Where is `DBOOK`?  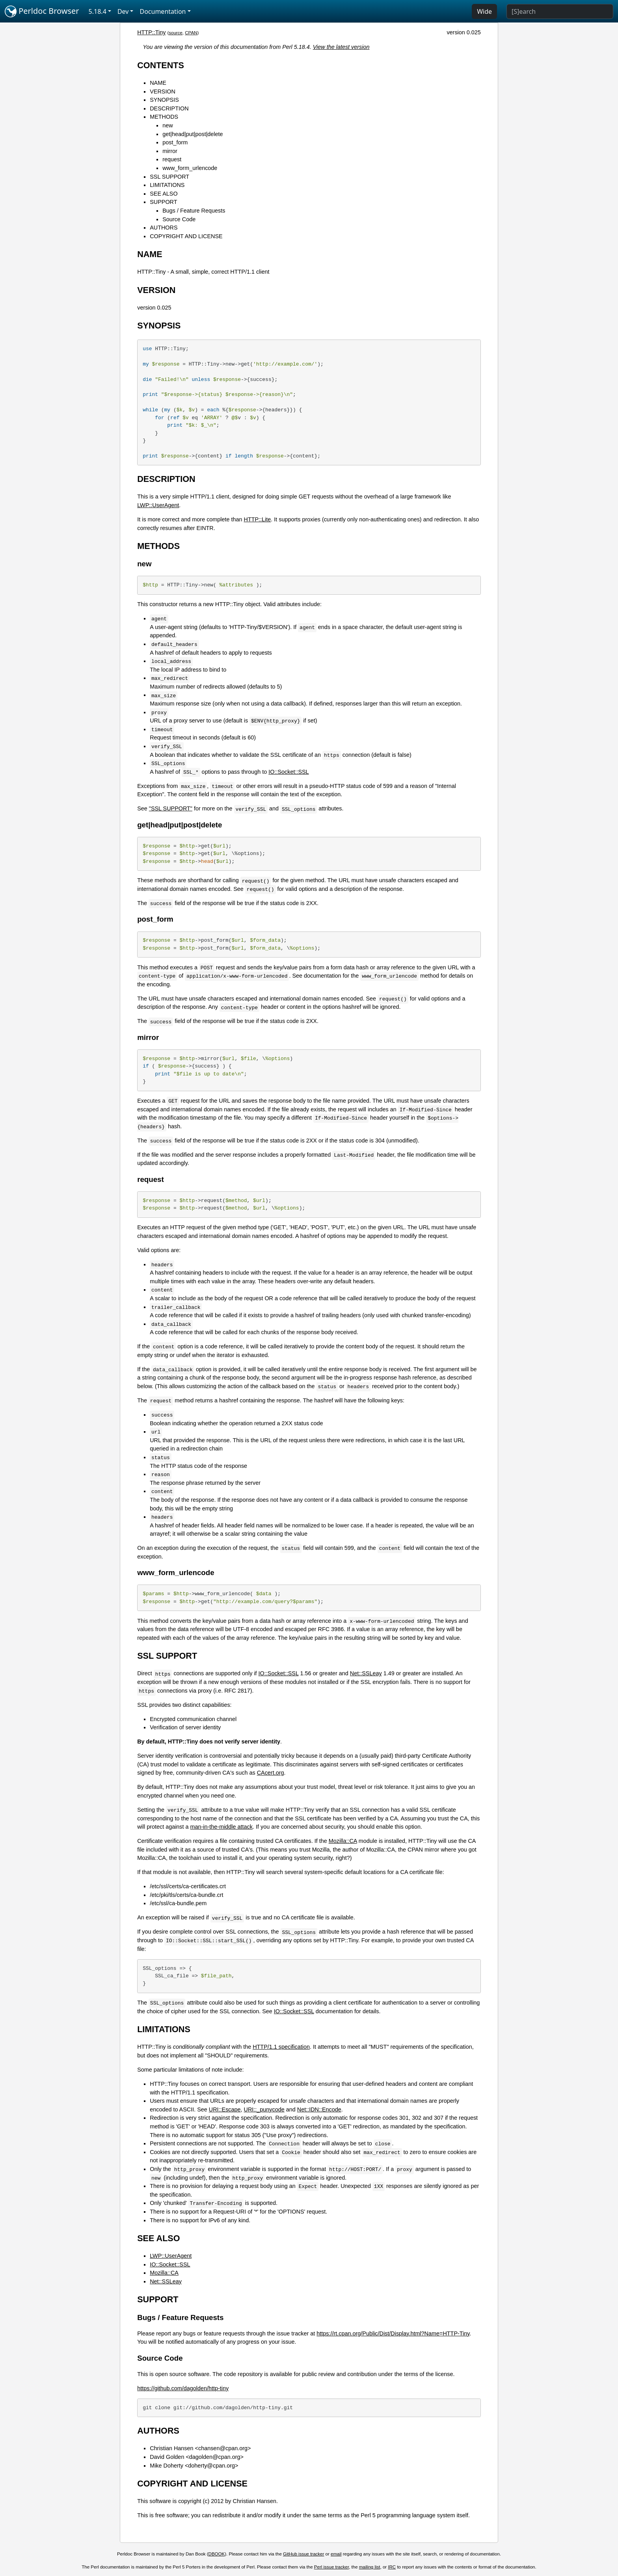
DBOOK is located at coordinates (216, 2554).